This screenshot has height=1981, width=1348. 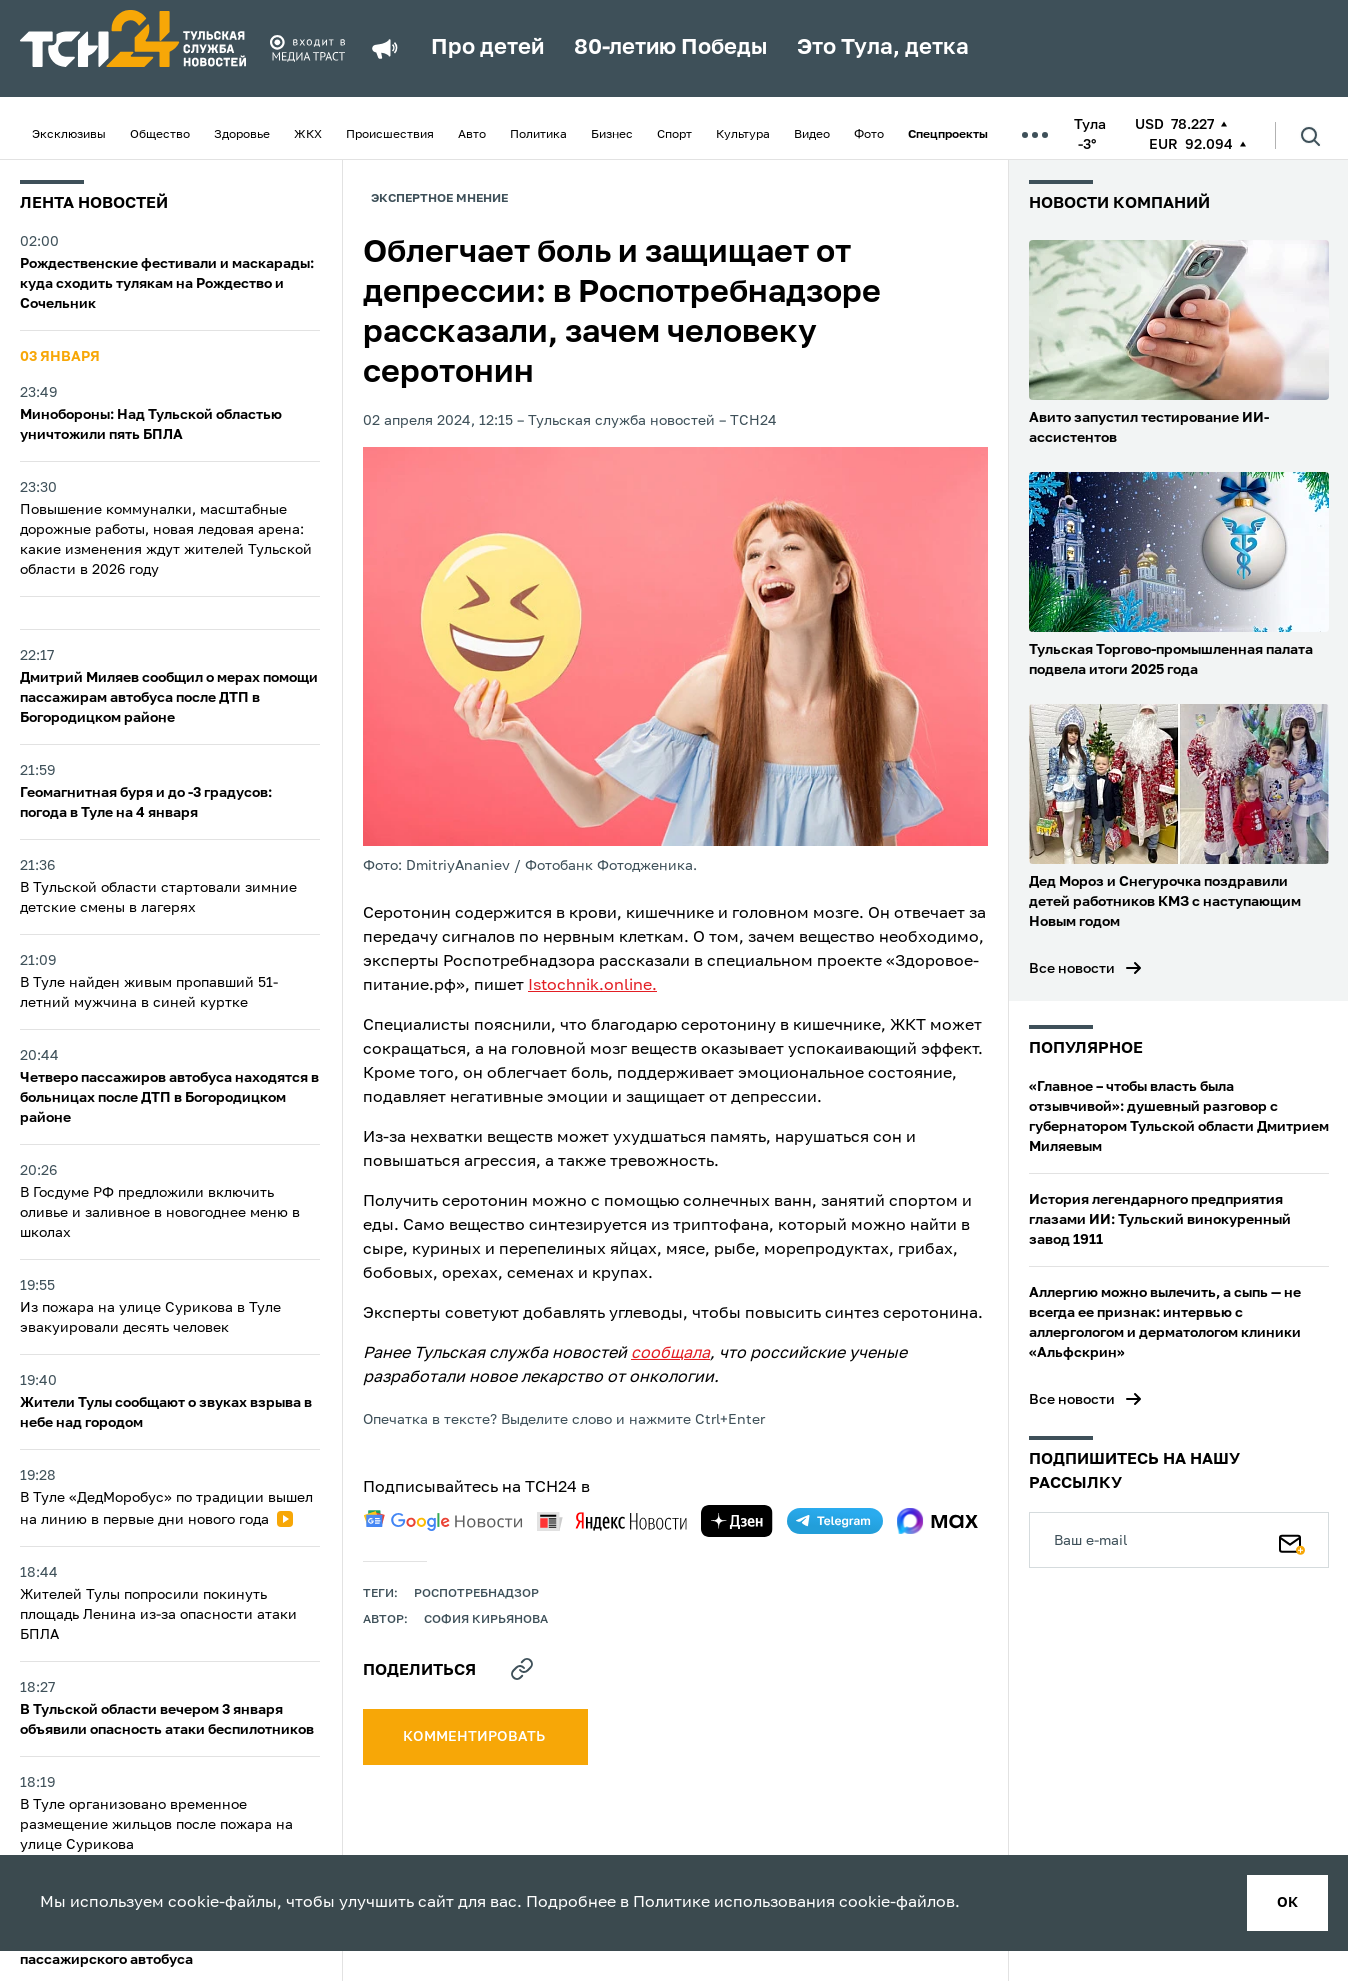 What do you see at coordinates (476, 1594) in the screenshot?
I see `Роспотребнадзор` at bounding box center [476, 1594].